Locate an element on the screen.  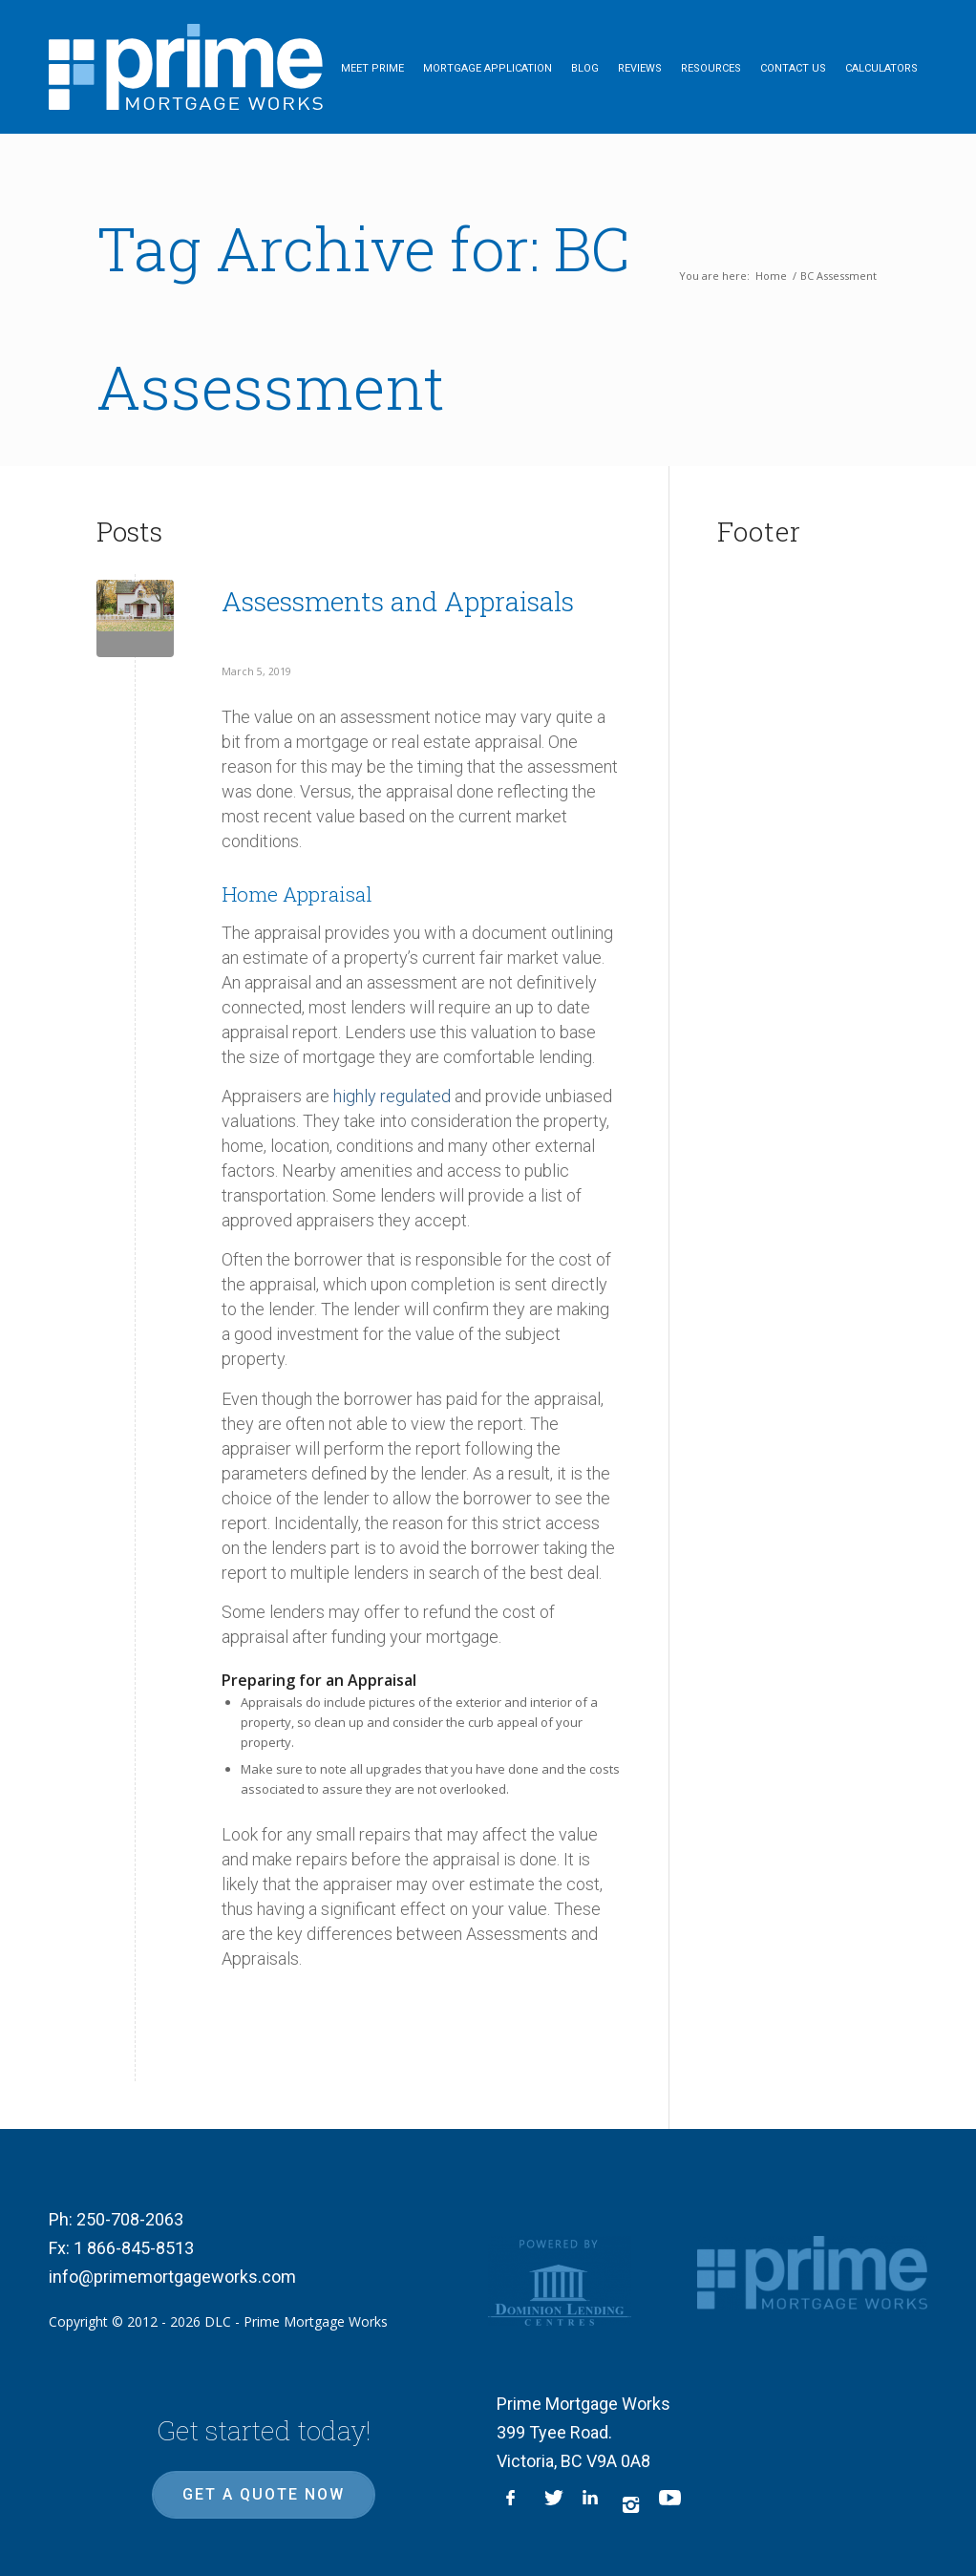
[Link to Youtube] is located at coordinates (668, 2504).